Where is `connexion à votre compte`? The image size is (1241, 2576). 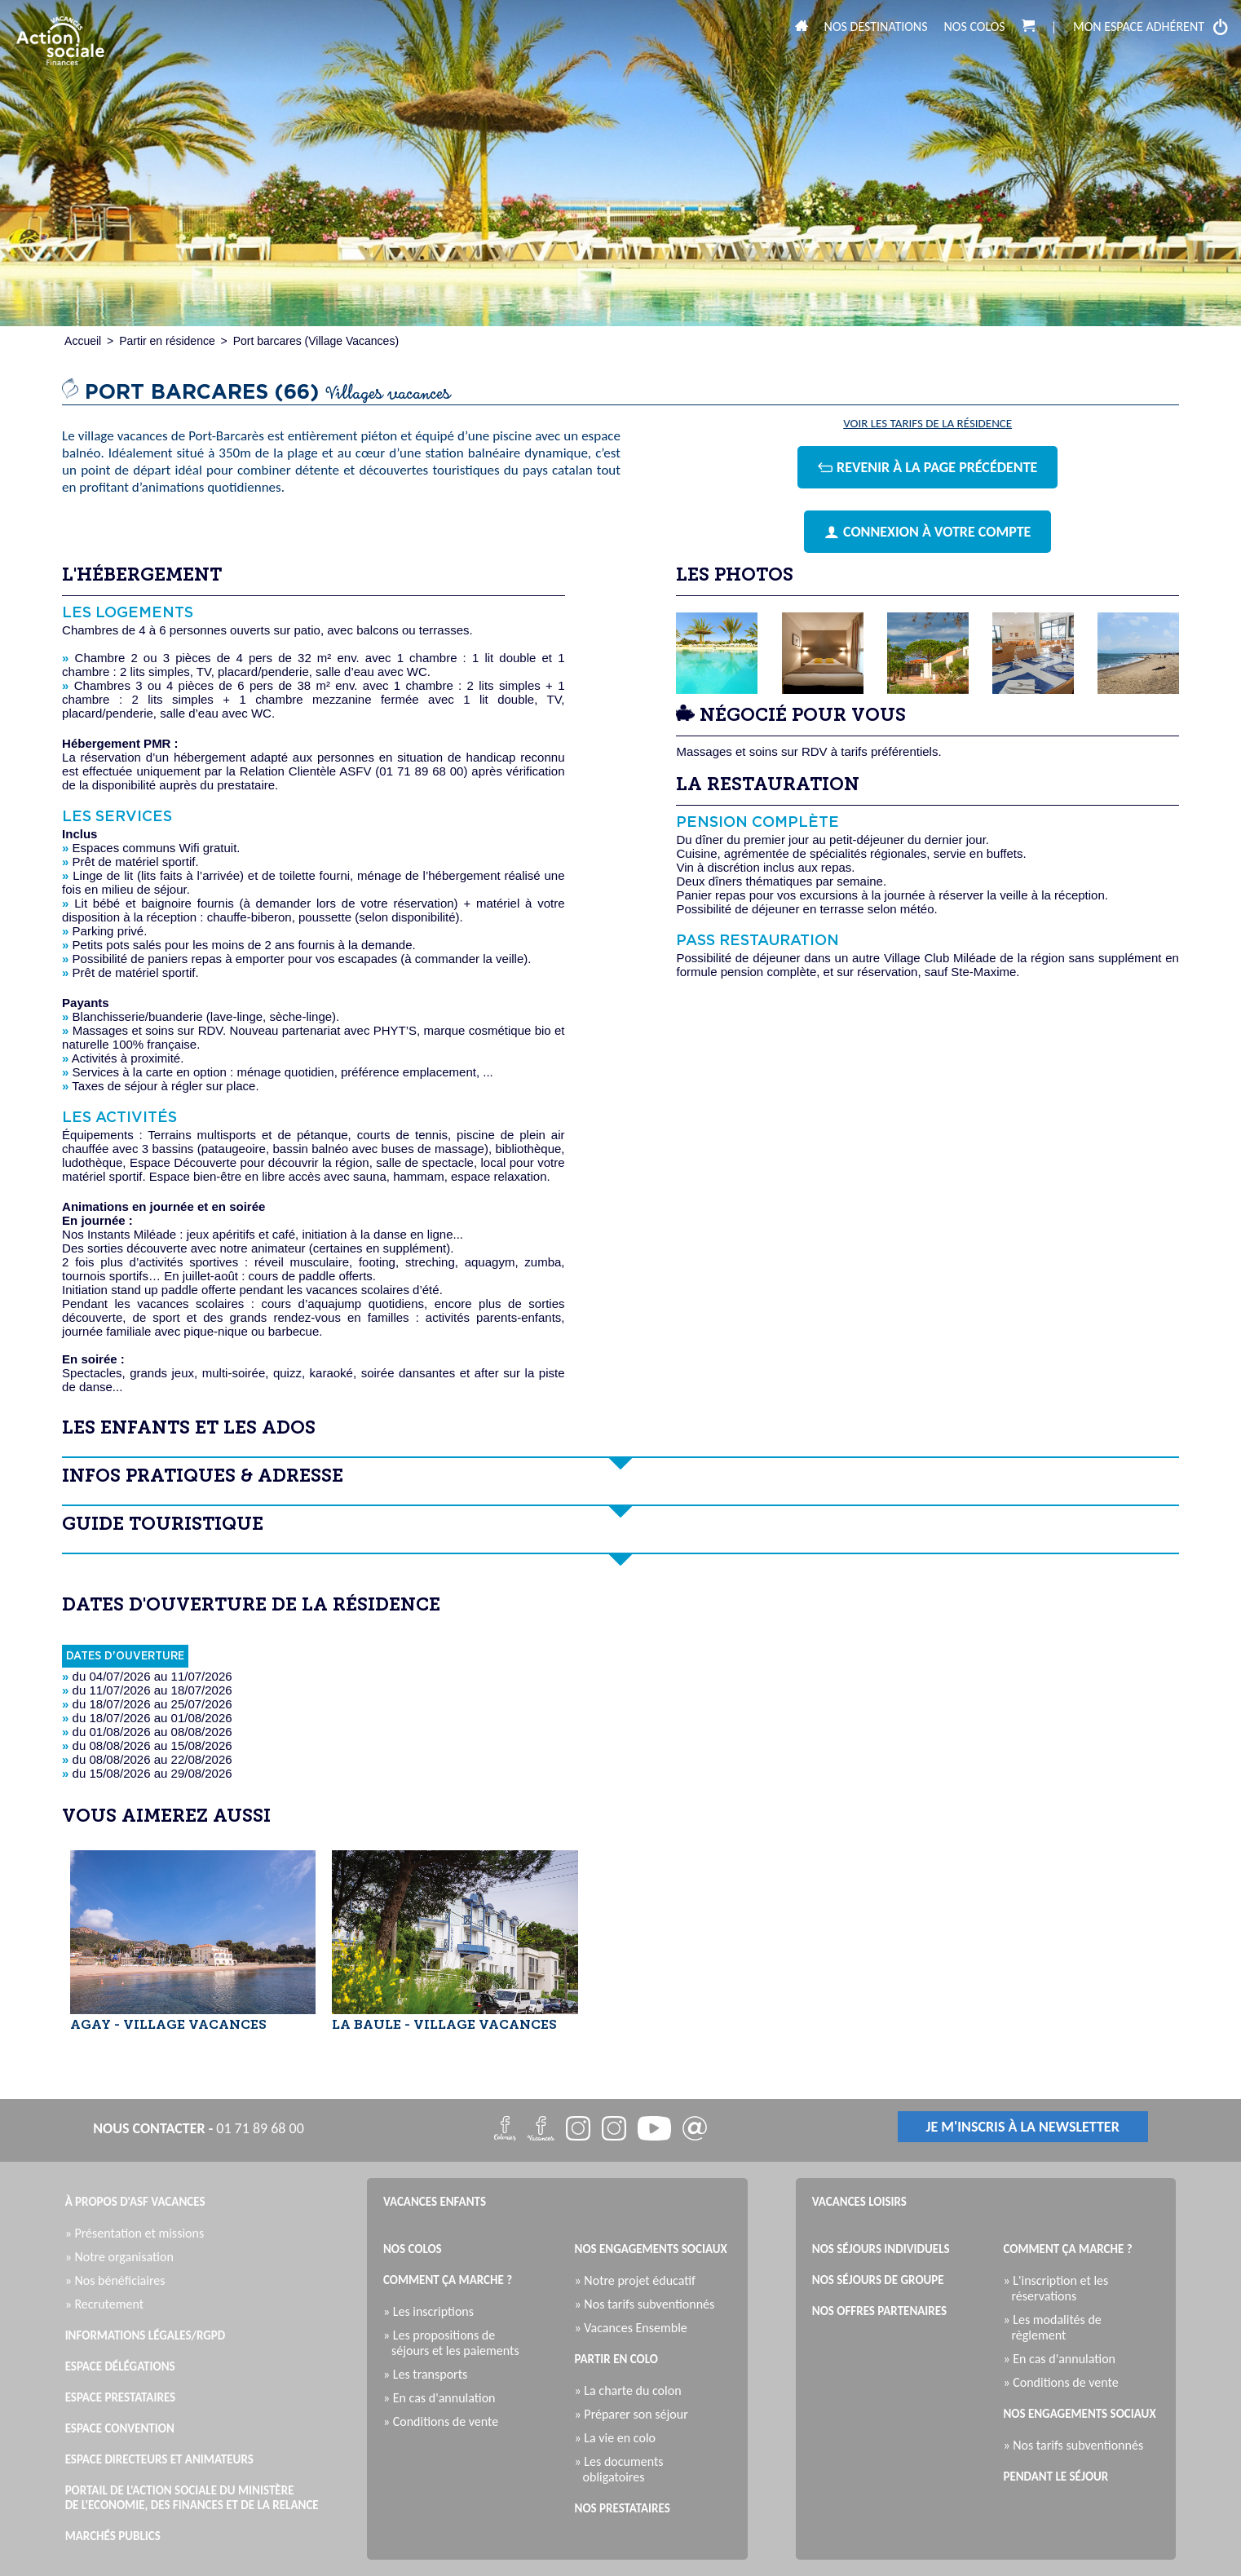 connexion à votre compte is located at coordinates (927, 532).